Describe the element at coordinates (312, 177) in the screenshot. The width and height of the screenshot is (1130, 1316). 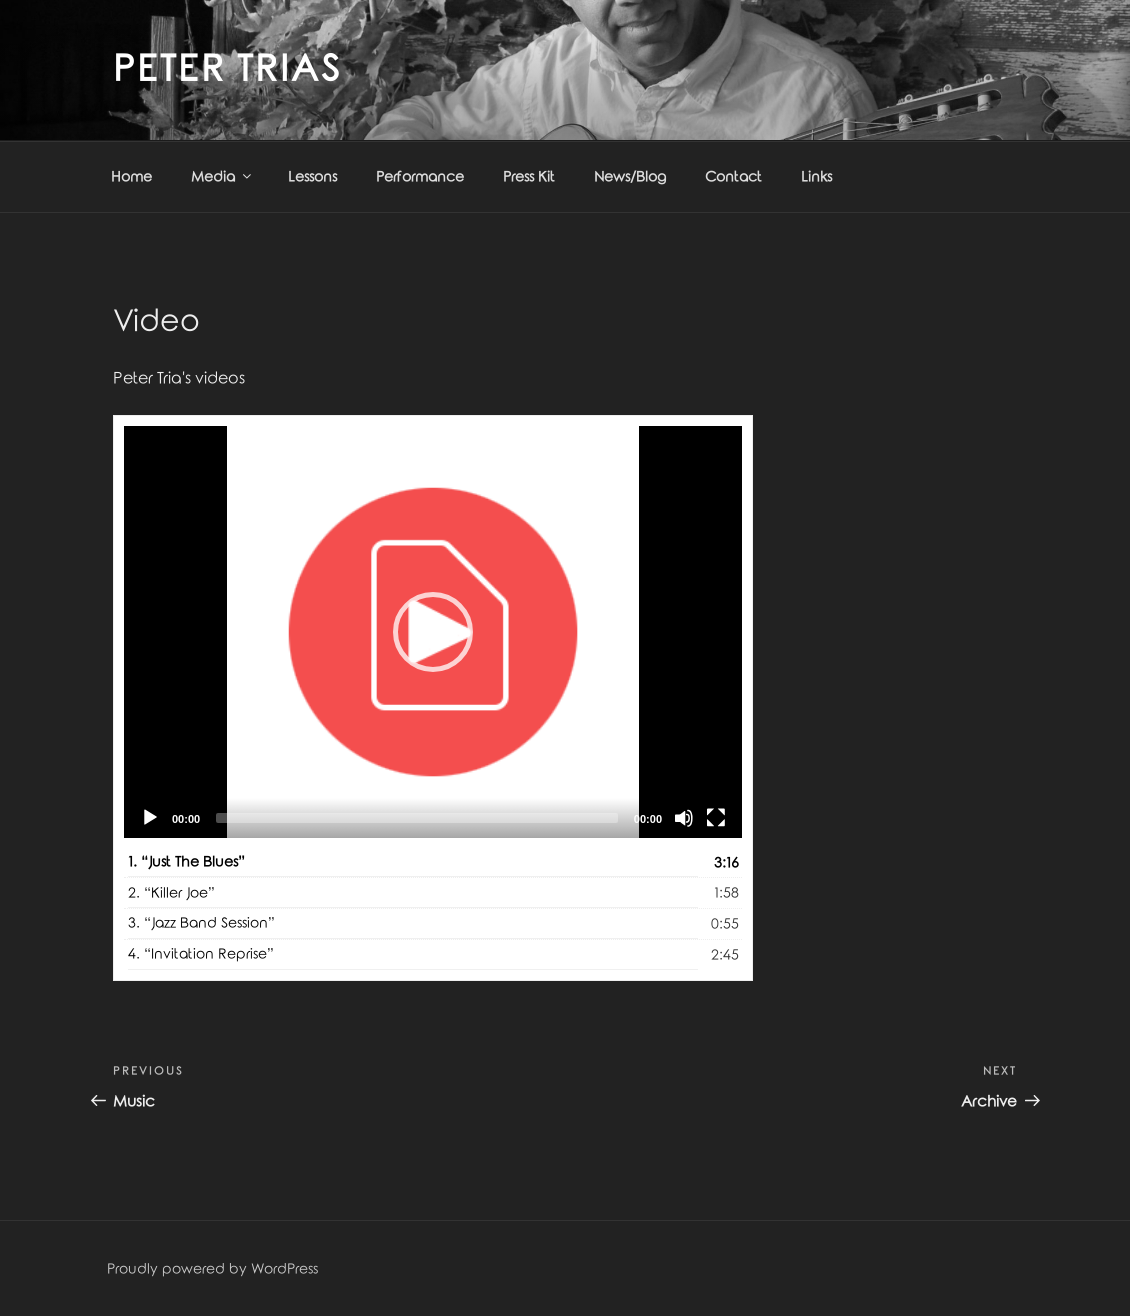
I see `Lessons` at that location.